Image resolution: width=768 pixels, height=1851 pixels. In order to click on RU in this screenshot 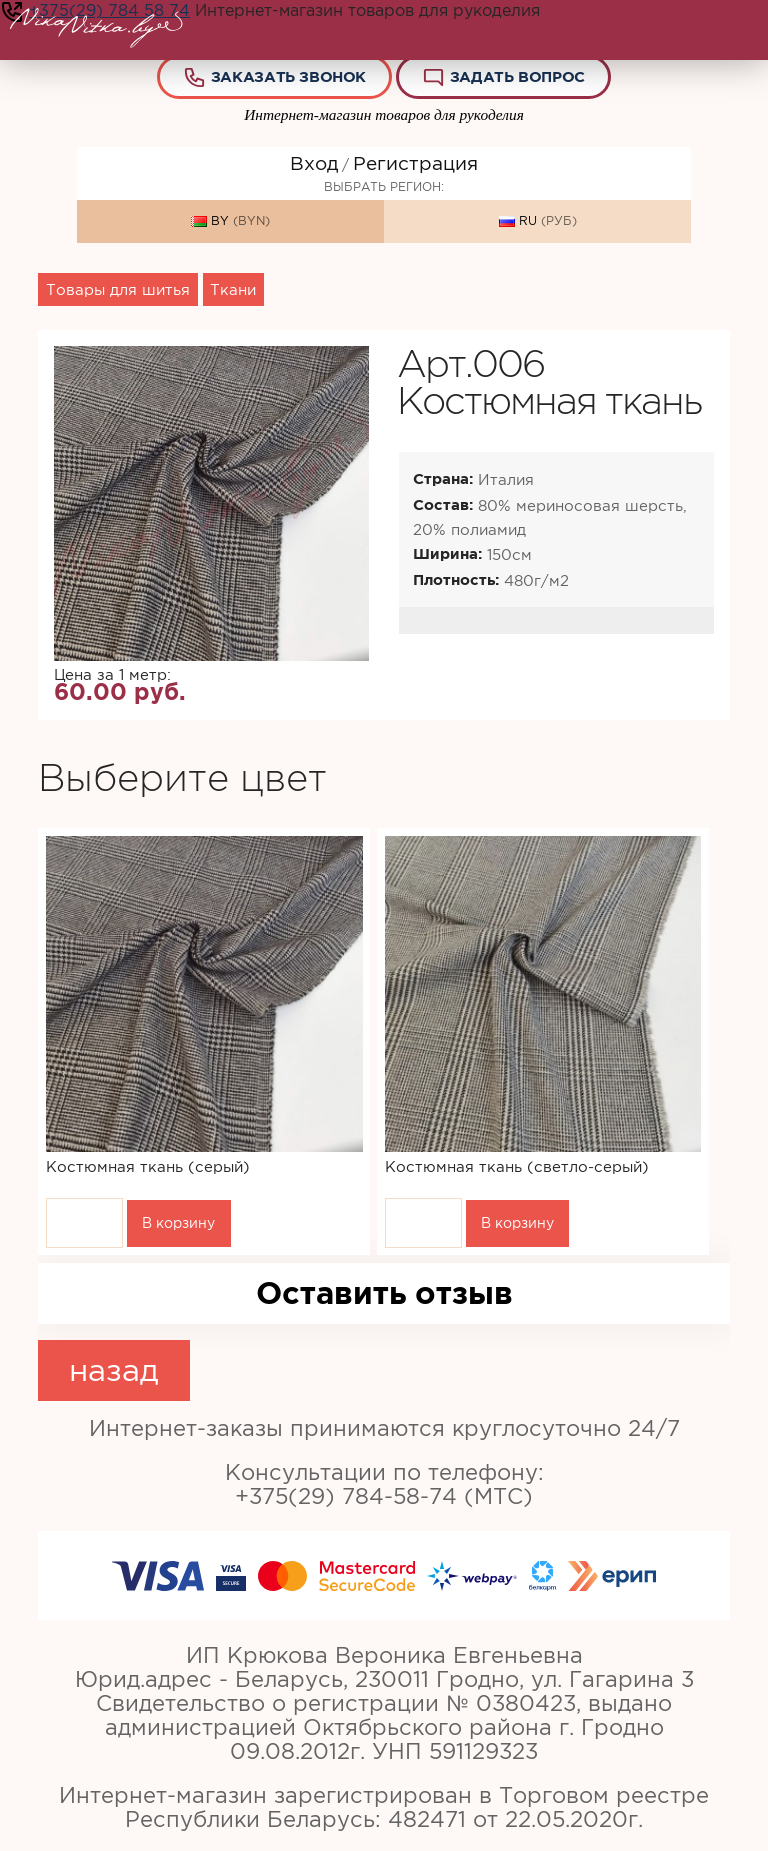, I will do `click(538, 221)`.